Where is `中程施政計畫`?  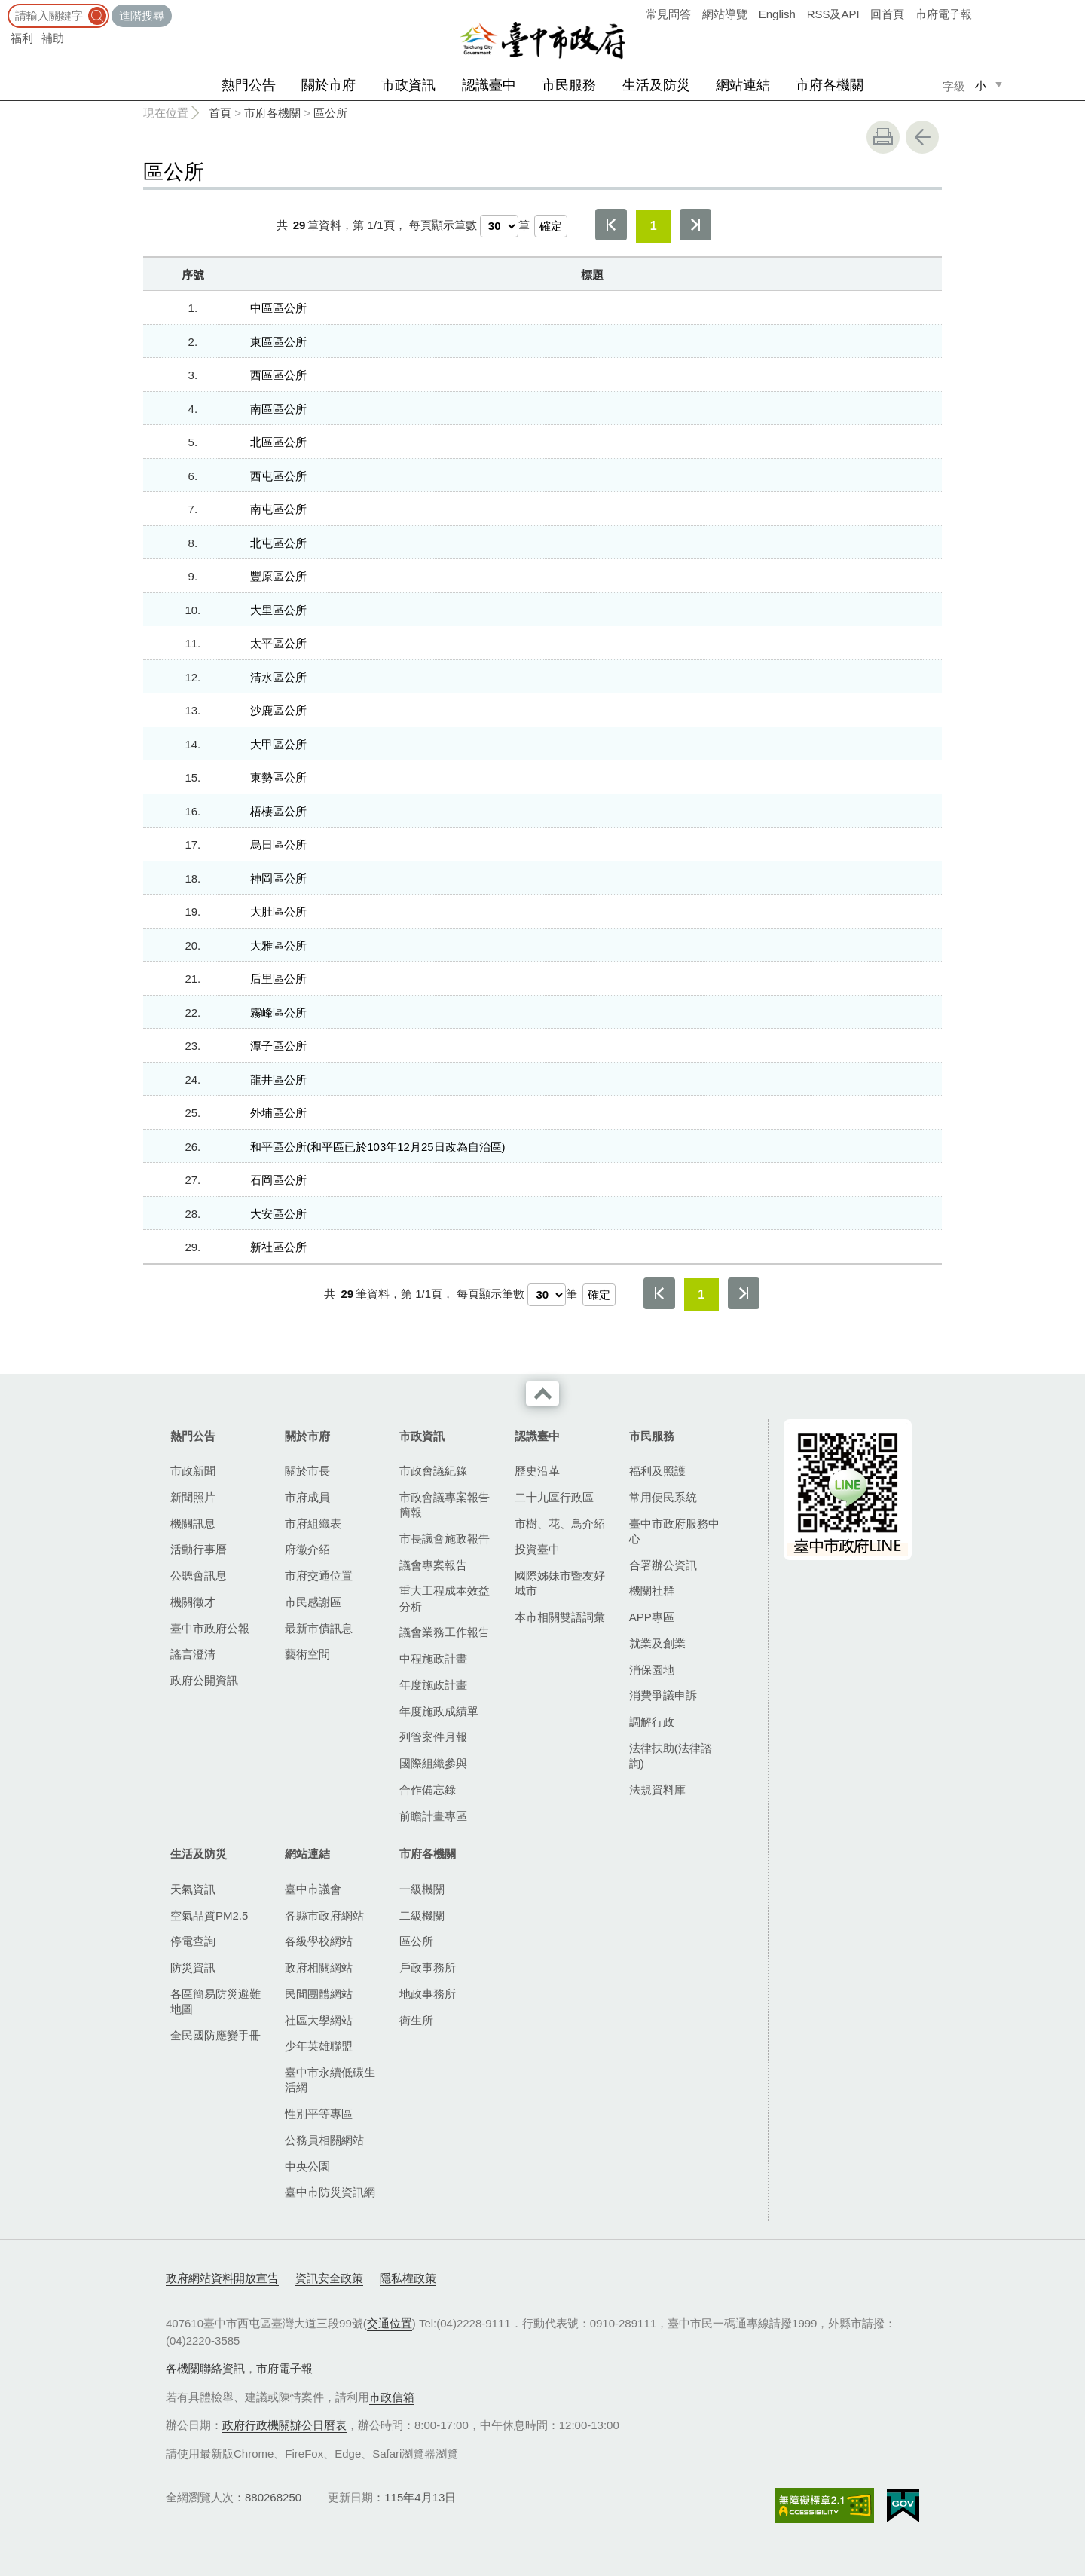 中程施政計畫 is located at coordinates (433, 1658).